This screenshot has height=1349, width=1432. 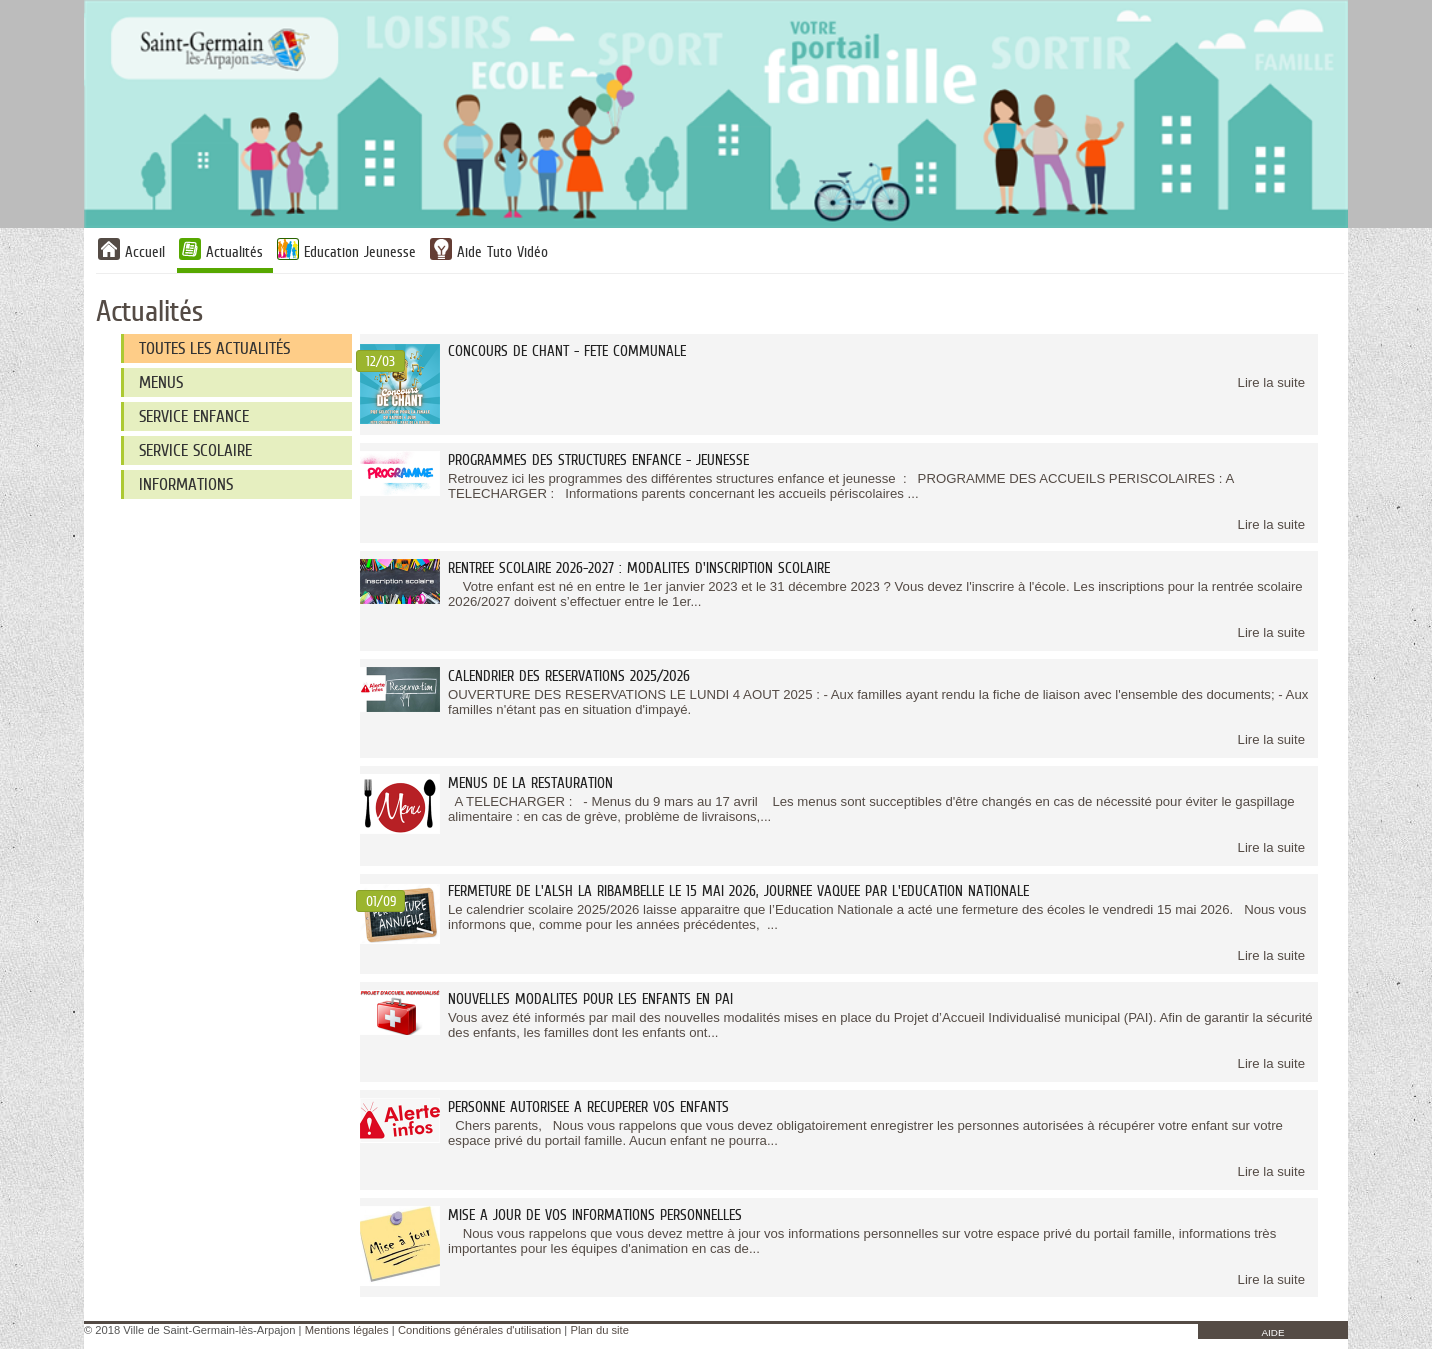 I want to click on Toutes les actualités, so click(x=214, y=348).